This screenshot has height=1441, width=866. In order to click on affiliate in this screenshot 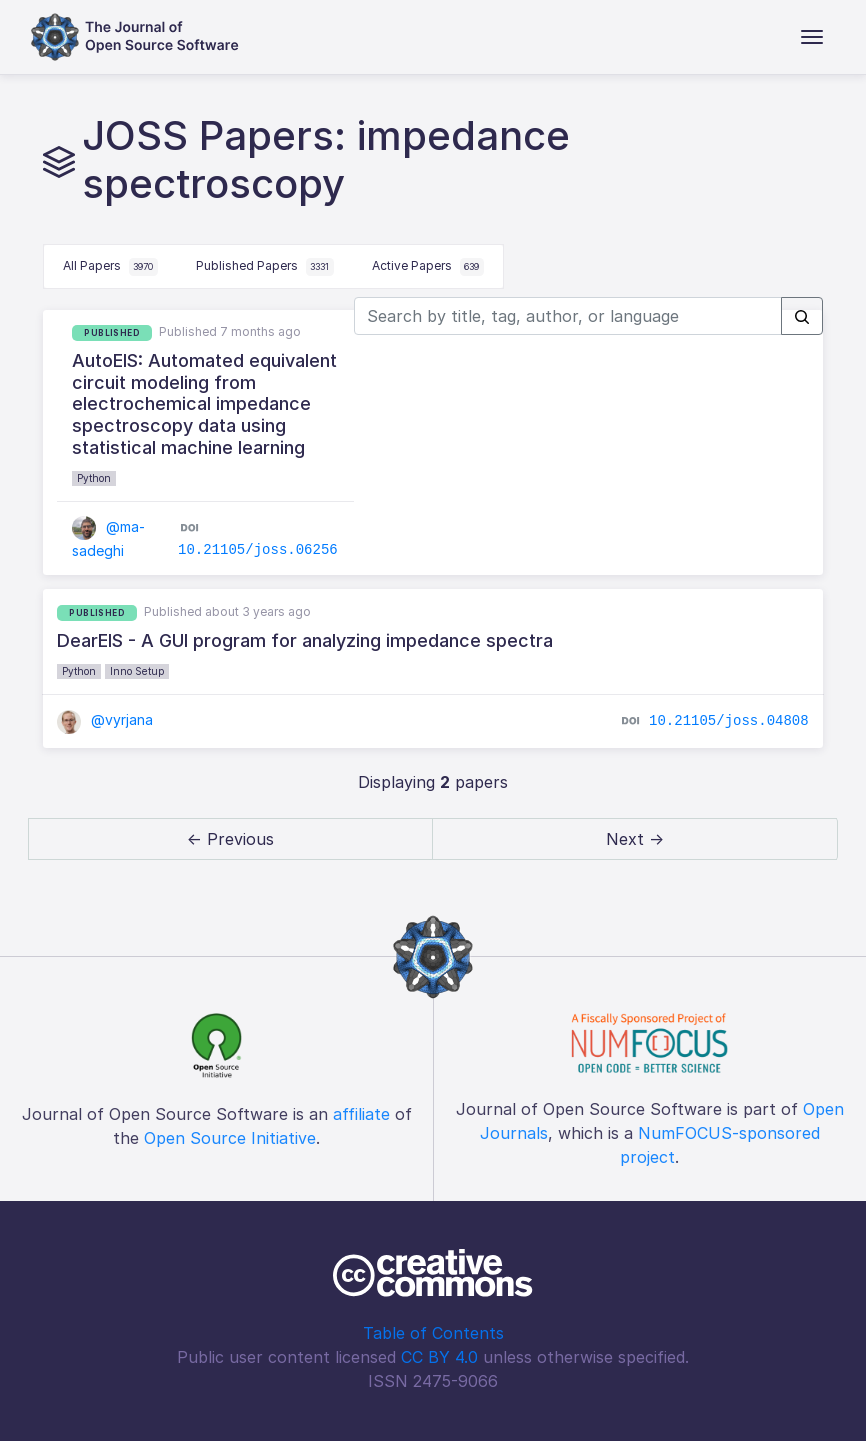, I will do `click(361, 1114)`.